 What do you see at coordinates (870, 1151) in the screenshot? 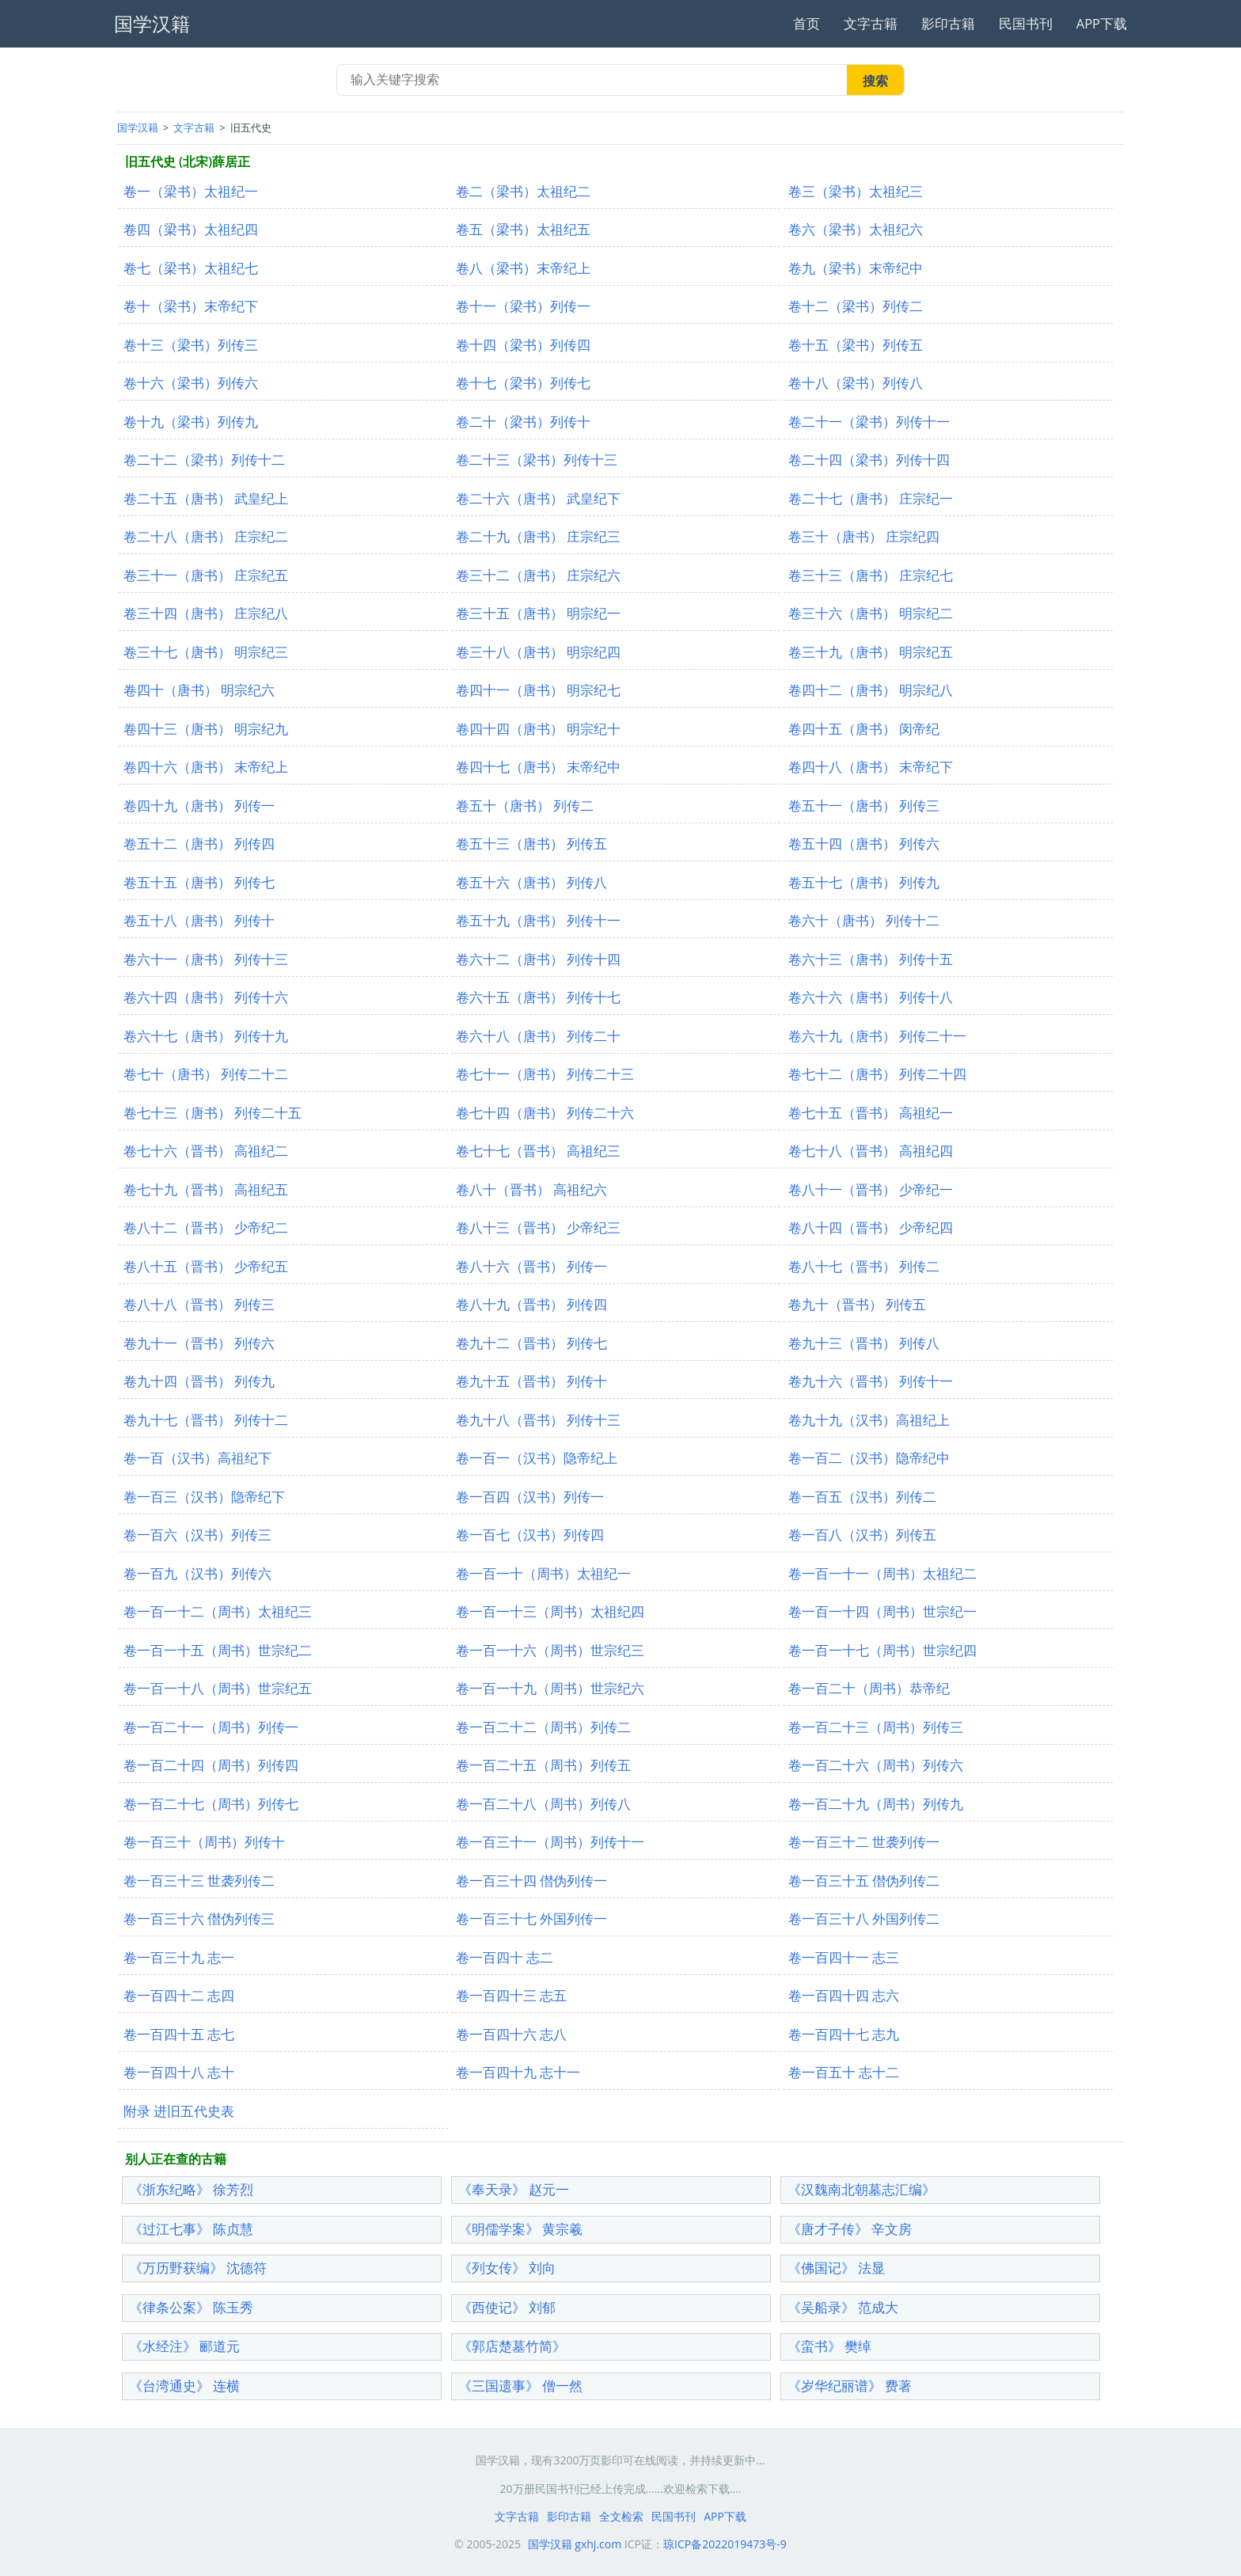
I see `卷七十八（晋书） 高祖纪四` at bounding box center [870, 1151].